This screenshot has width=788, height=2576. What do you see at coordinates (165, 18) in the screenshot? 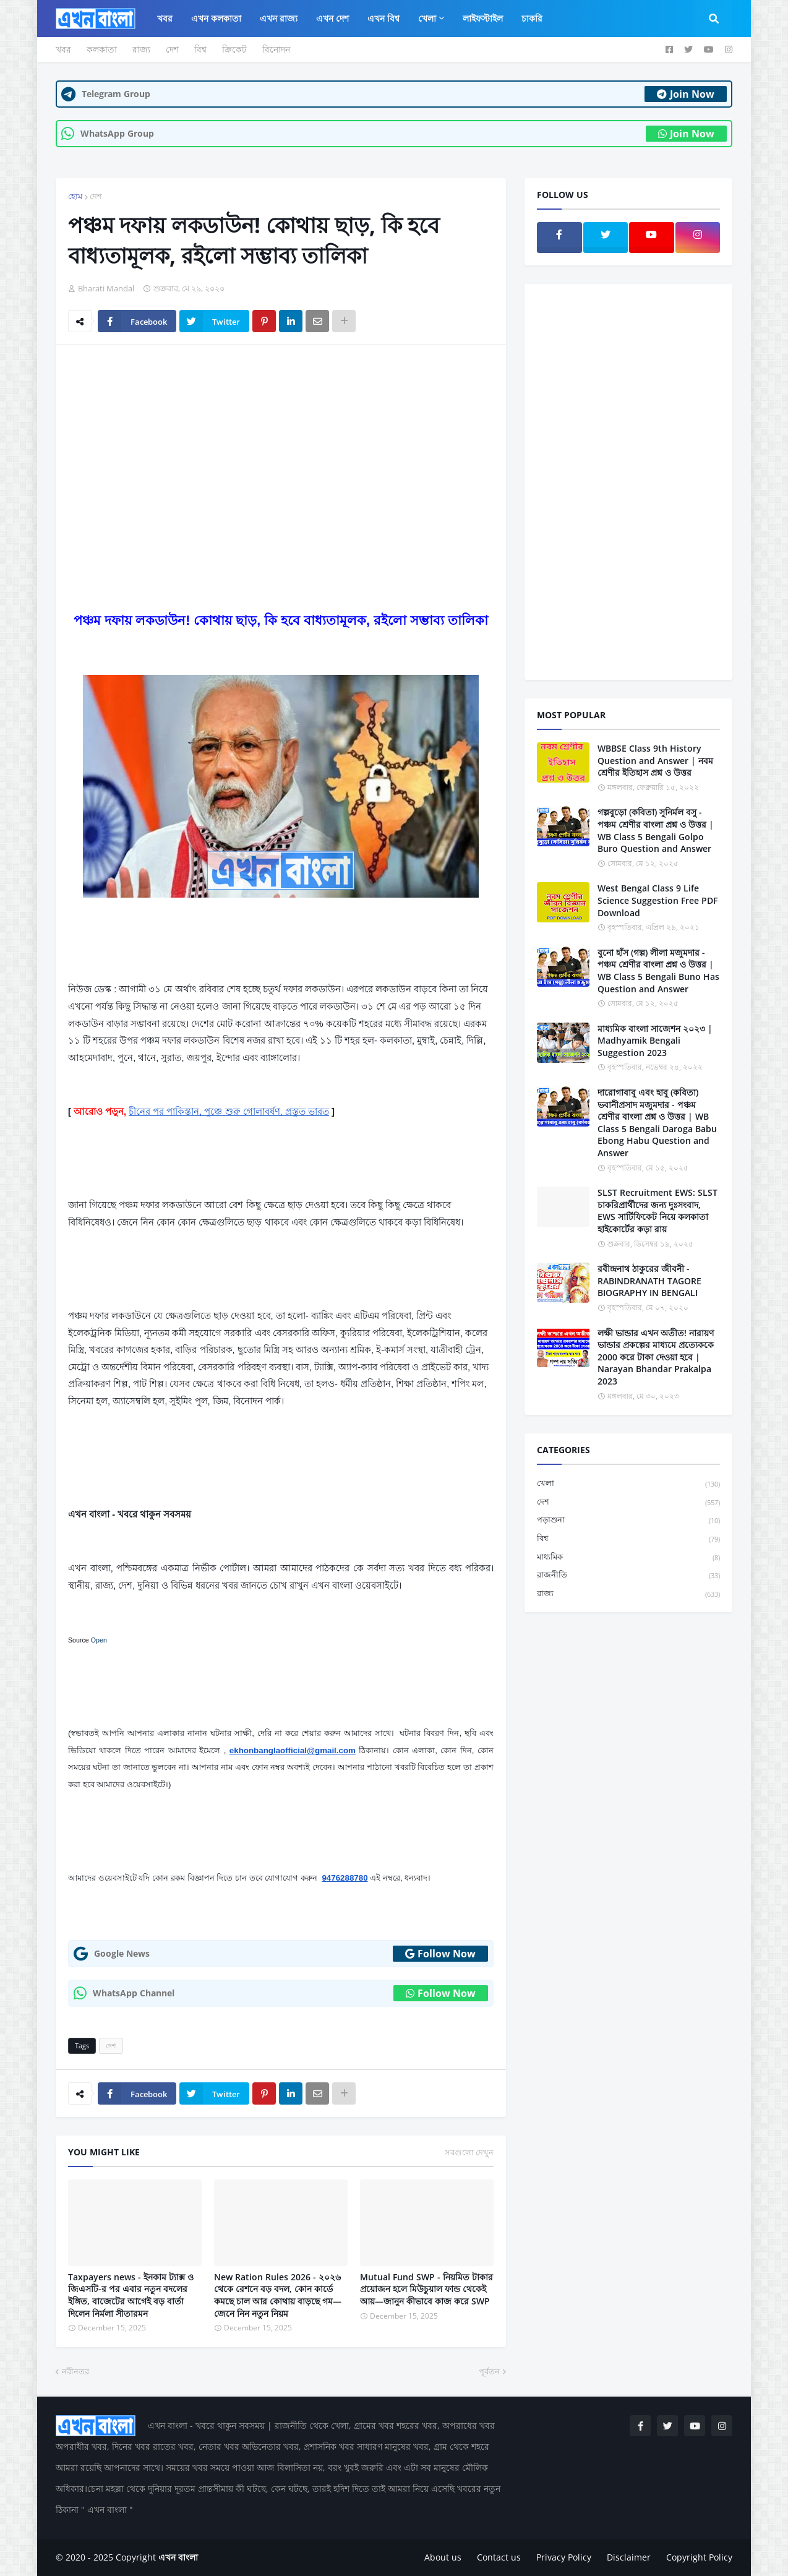
I see `খবর [menuitem]` at bounding box center [165, 18].